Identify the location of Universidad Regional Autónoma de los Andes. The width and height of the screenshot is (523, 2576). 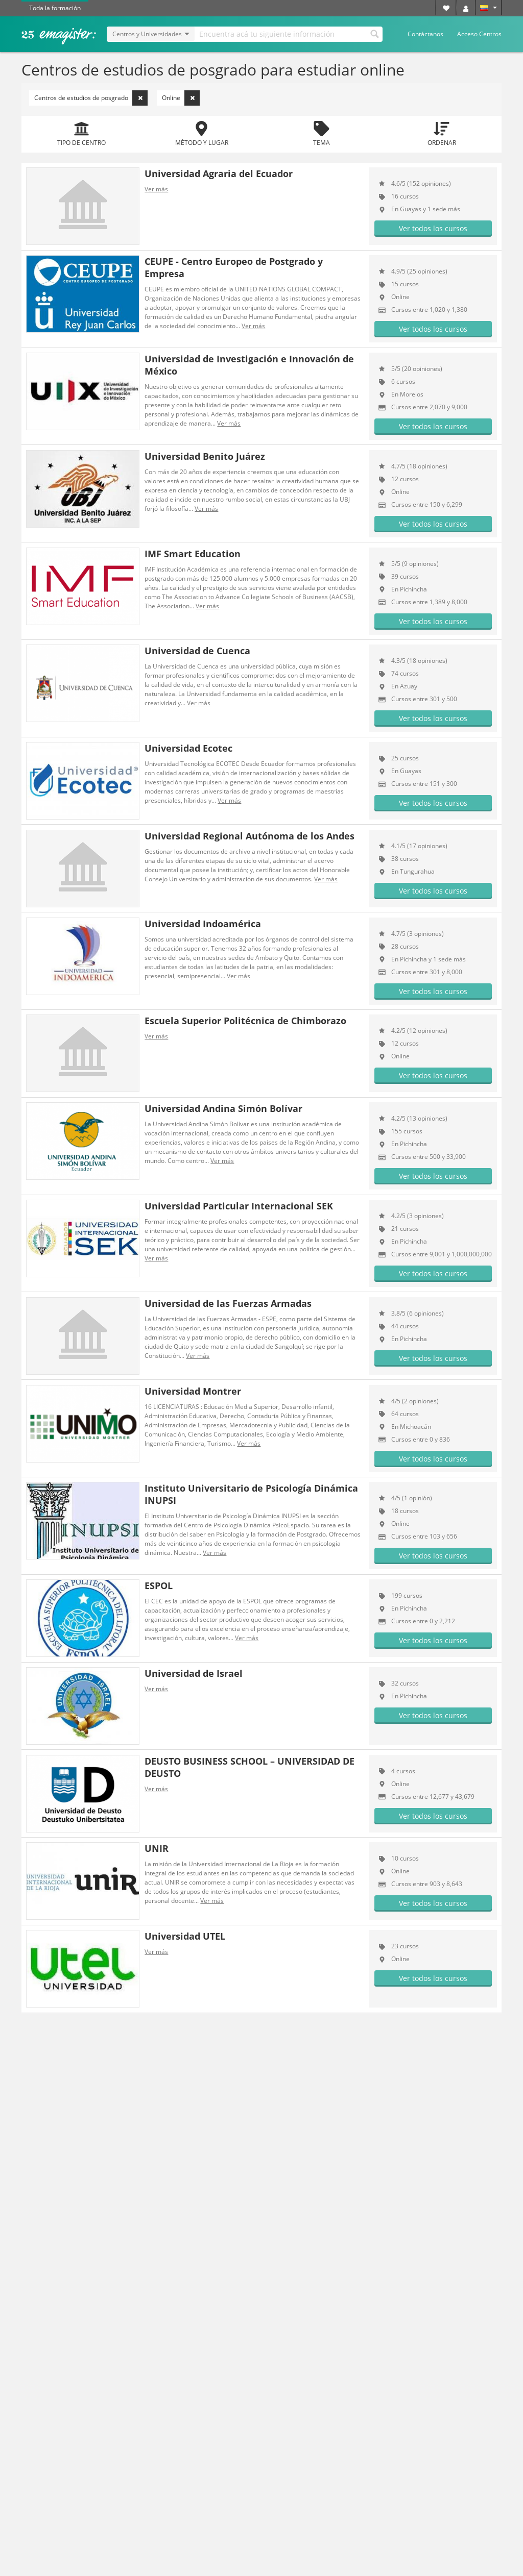
(249, 836).